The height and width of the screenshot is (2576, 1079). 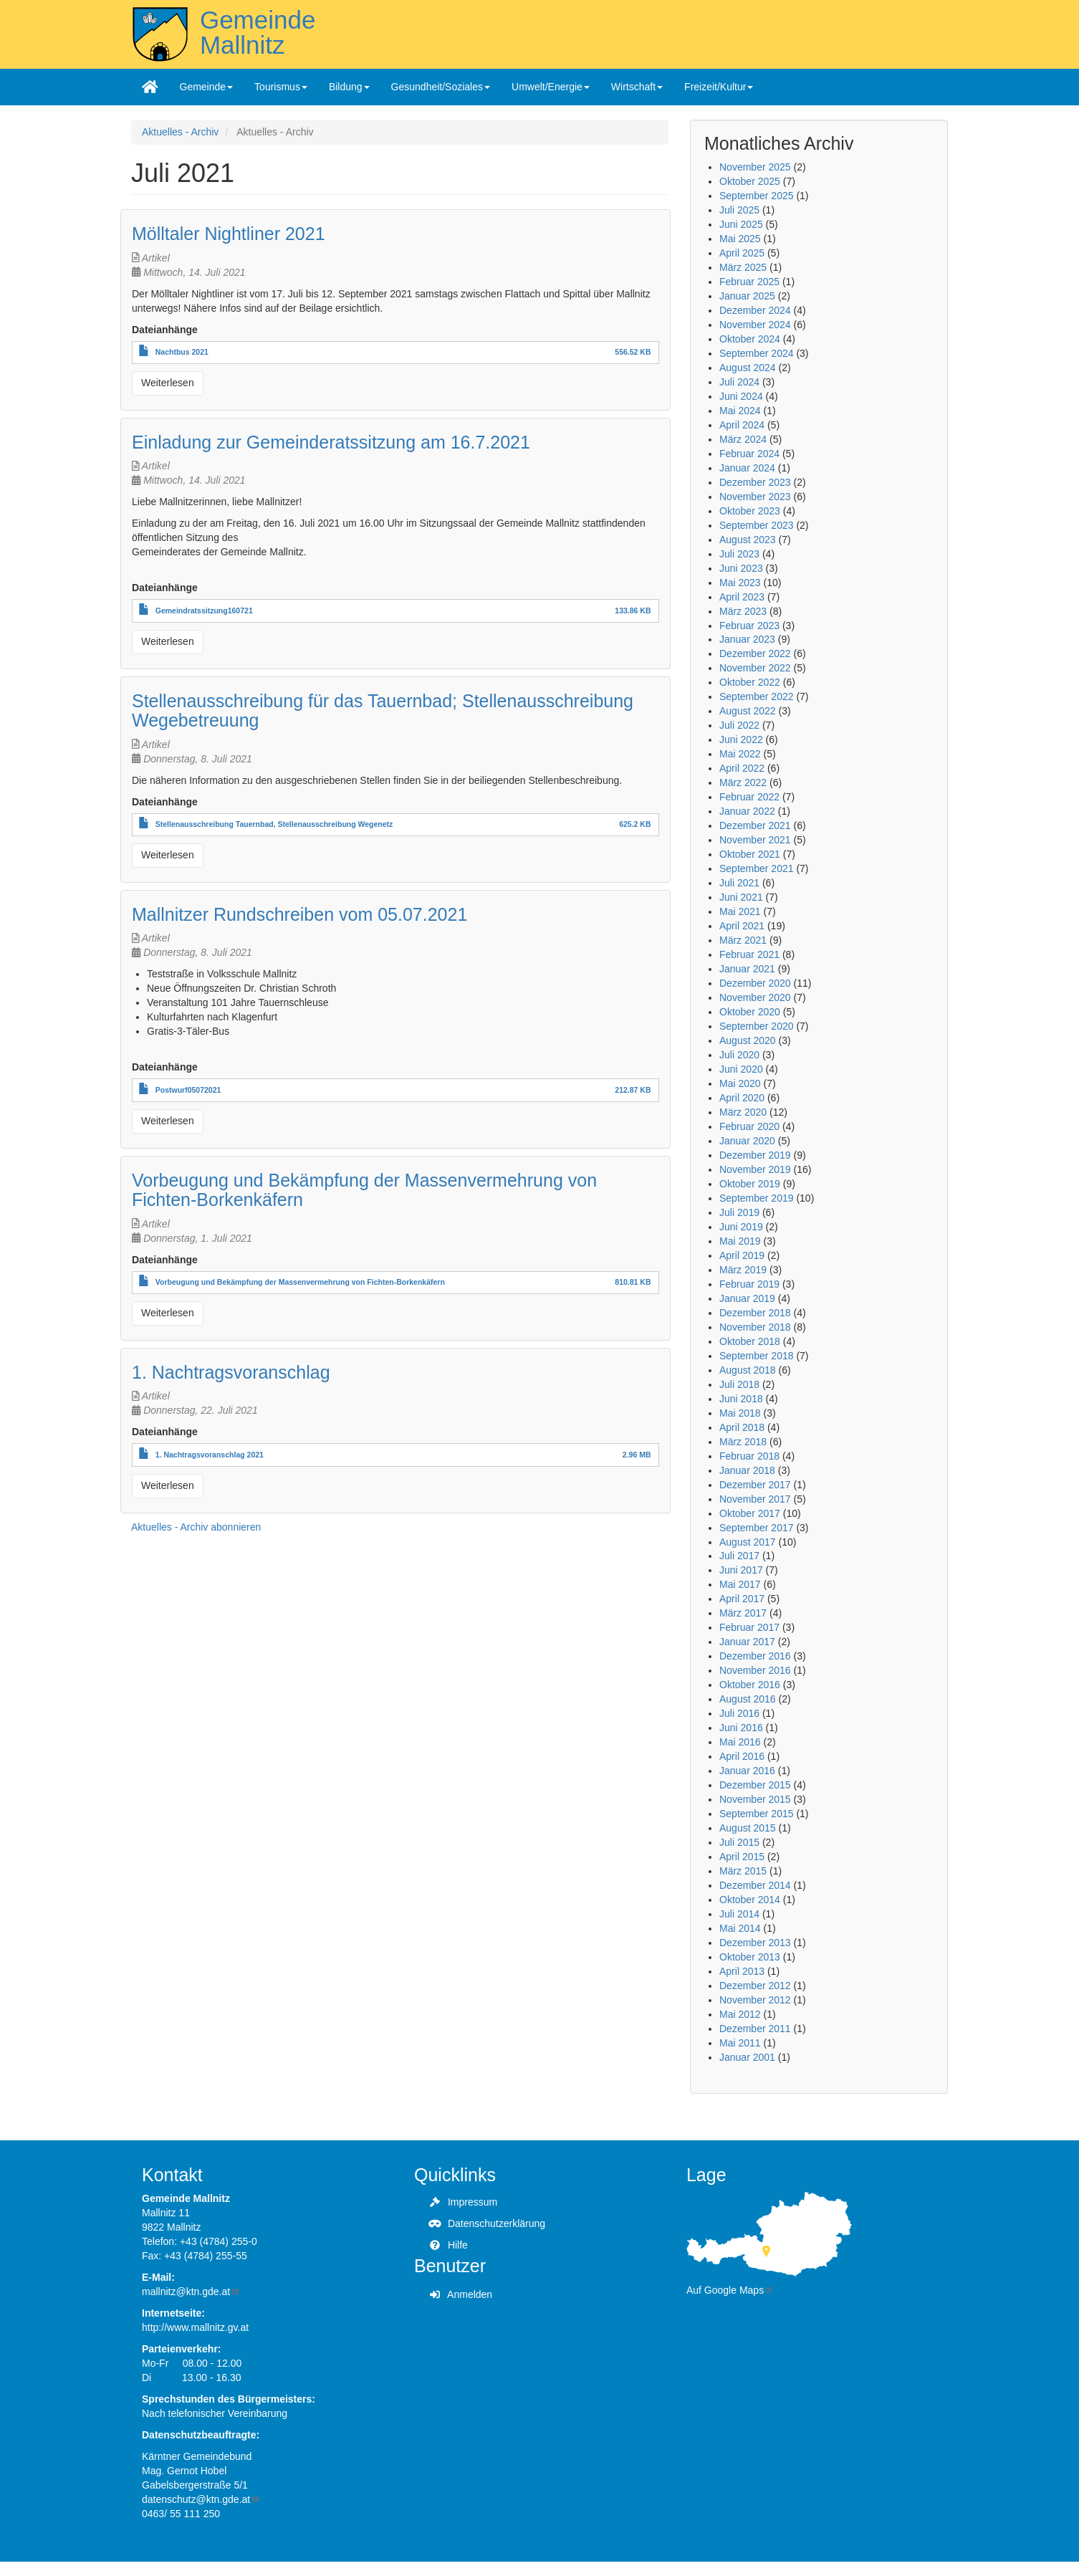 What do you see at coordinates (747, 1040) in the screenshot?
I see `August 2020` at bounding box center [747, 1040].